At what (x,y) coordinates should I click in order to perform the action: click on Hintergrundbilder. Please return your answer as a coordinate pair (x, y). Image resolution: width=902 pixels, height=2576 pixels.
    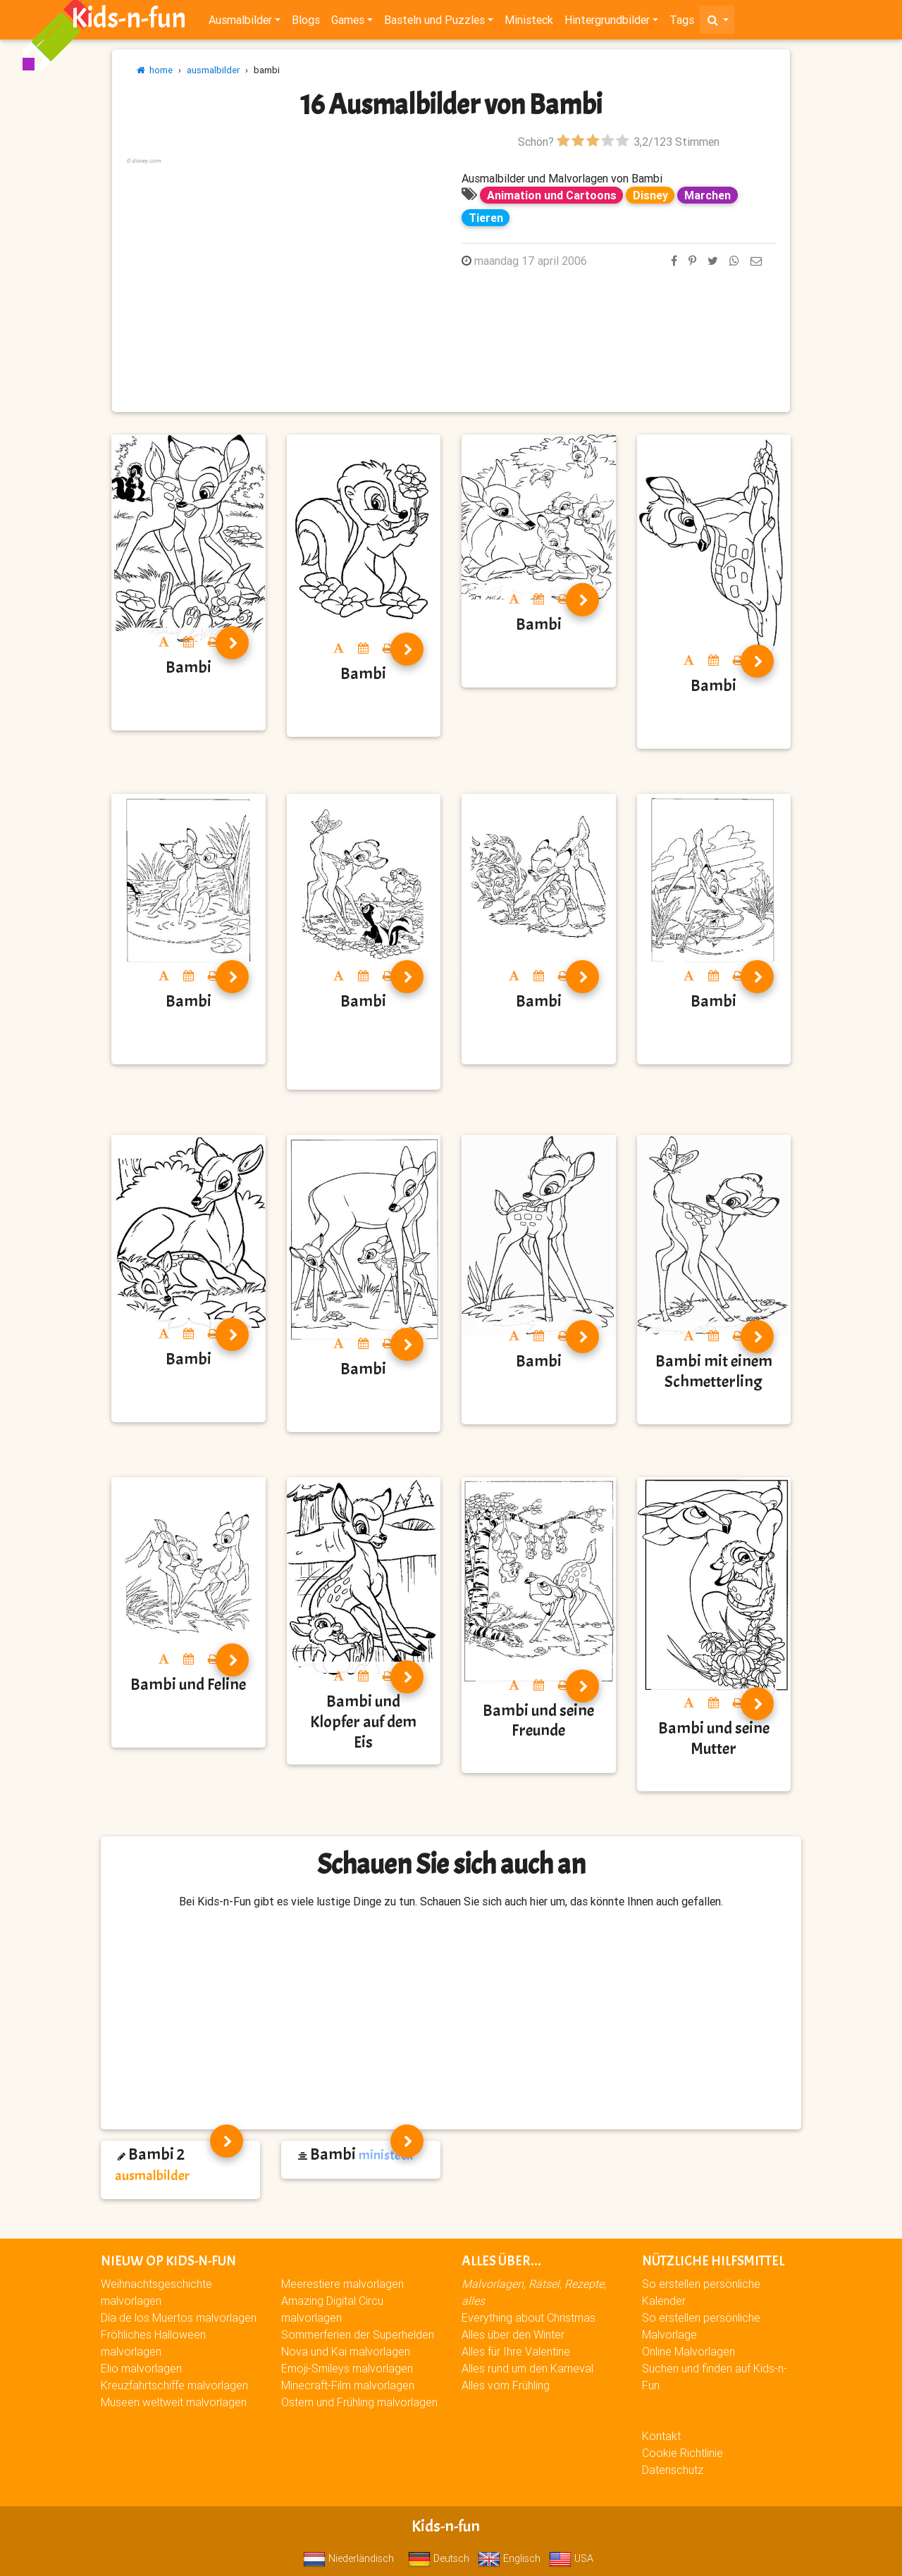
    Looking at the image, I should click on (607, 22).